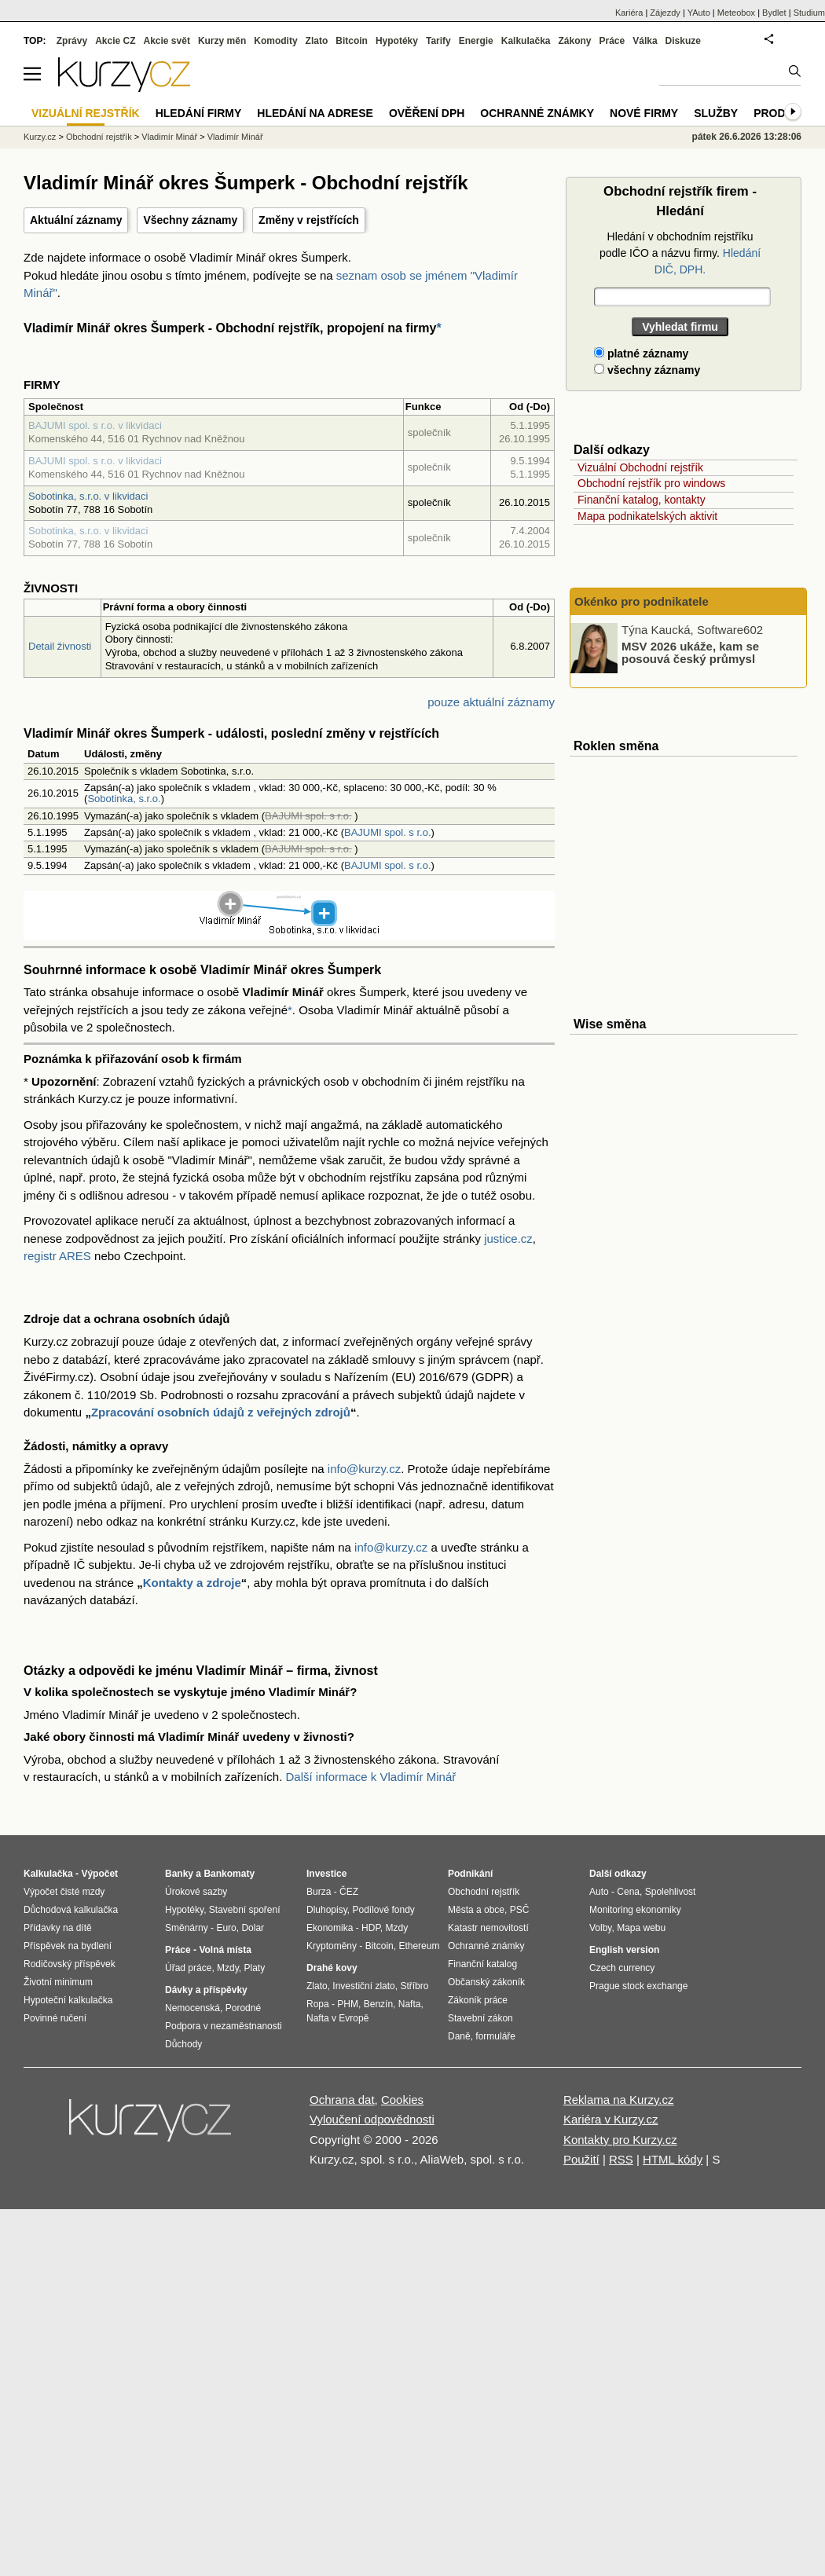 This screenshot has height=2576, width=825. Describe the element at coordinates (480, 2018) in the screenshot. I see `Stavební zákon` at that location.